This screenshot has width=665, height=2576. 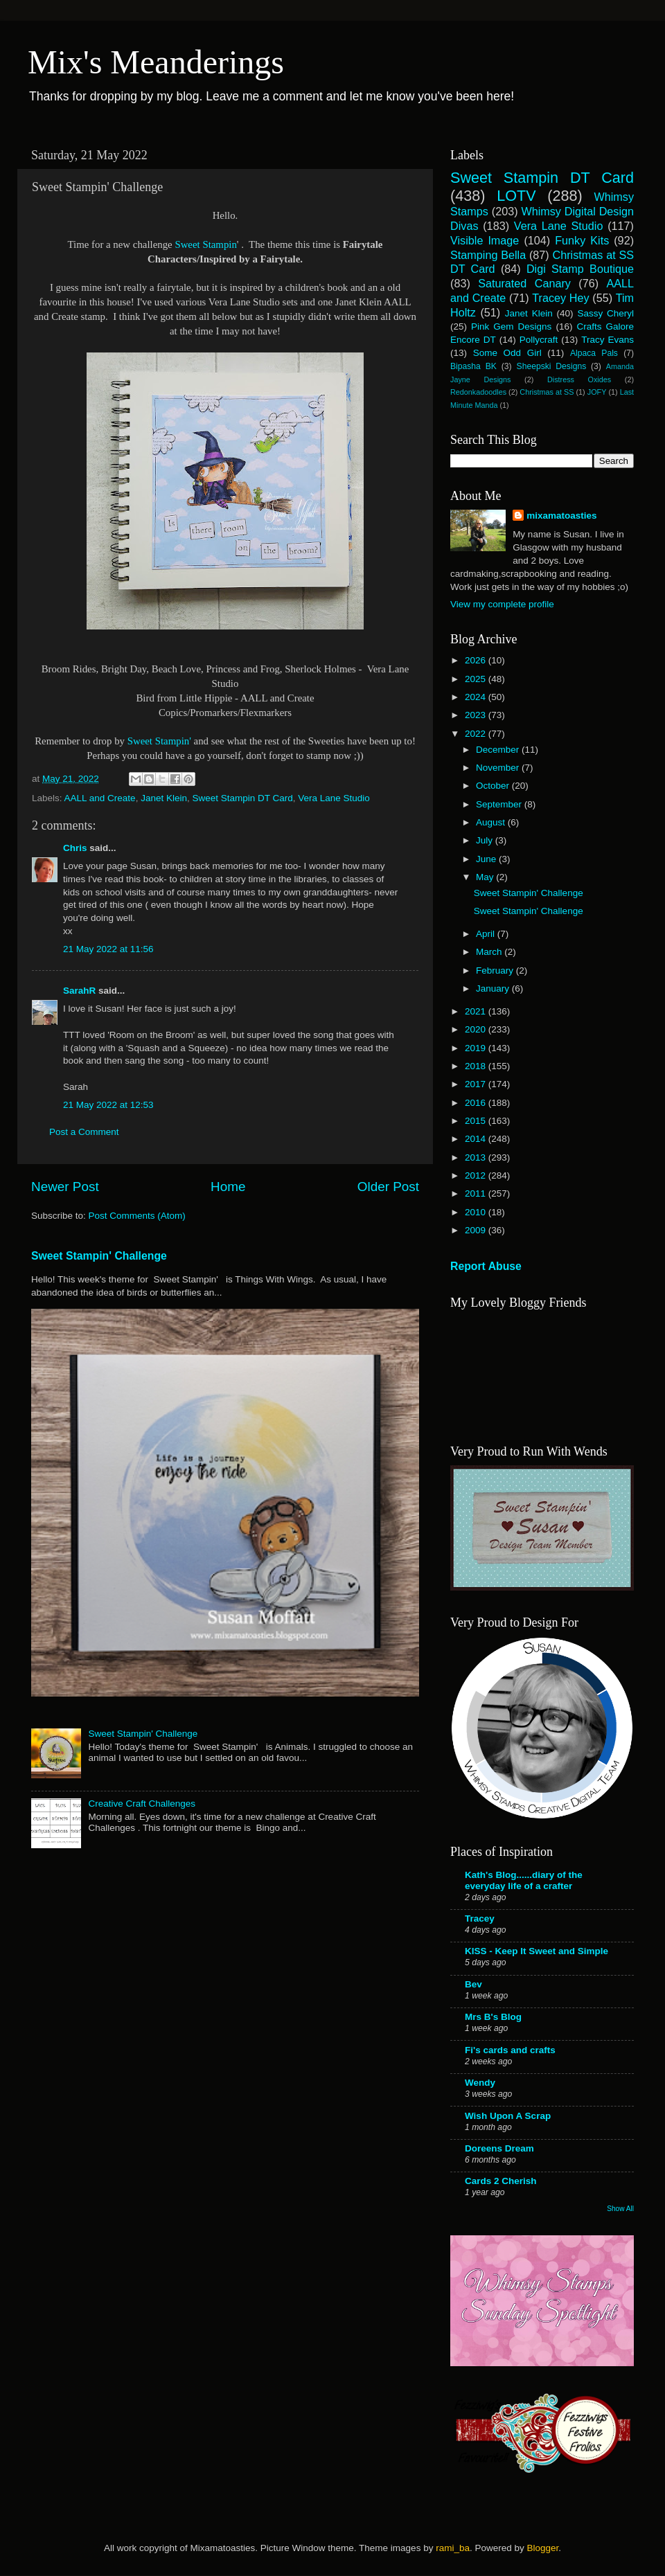 What do you see at coordinates (164, 798) in the screenshot?
I see `Janet Klein` at bounding box center [164, 798].